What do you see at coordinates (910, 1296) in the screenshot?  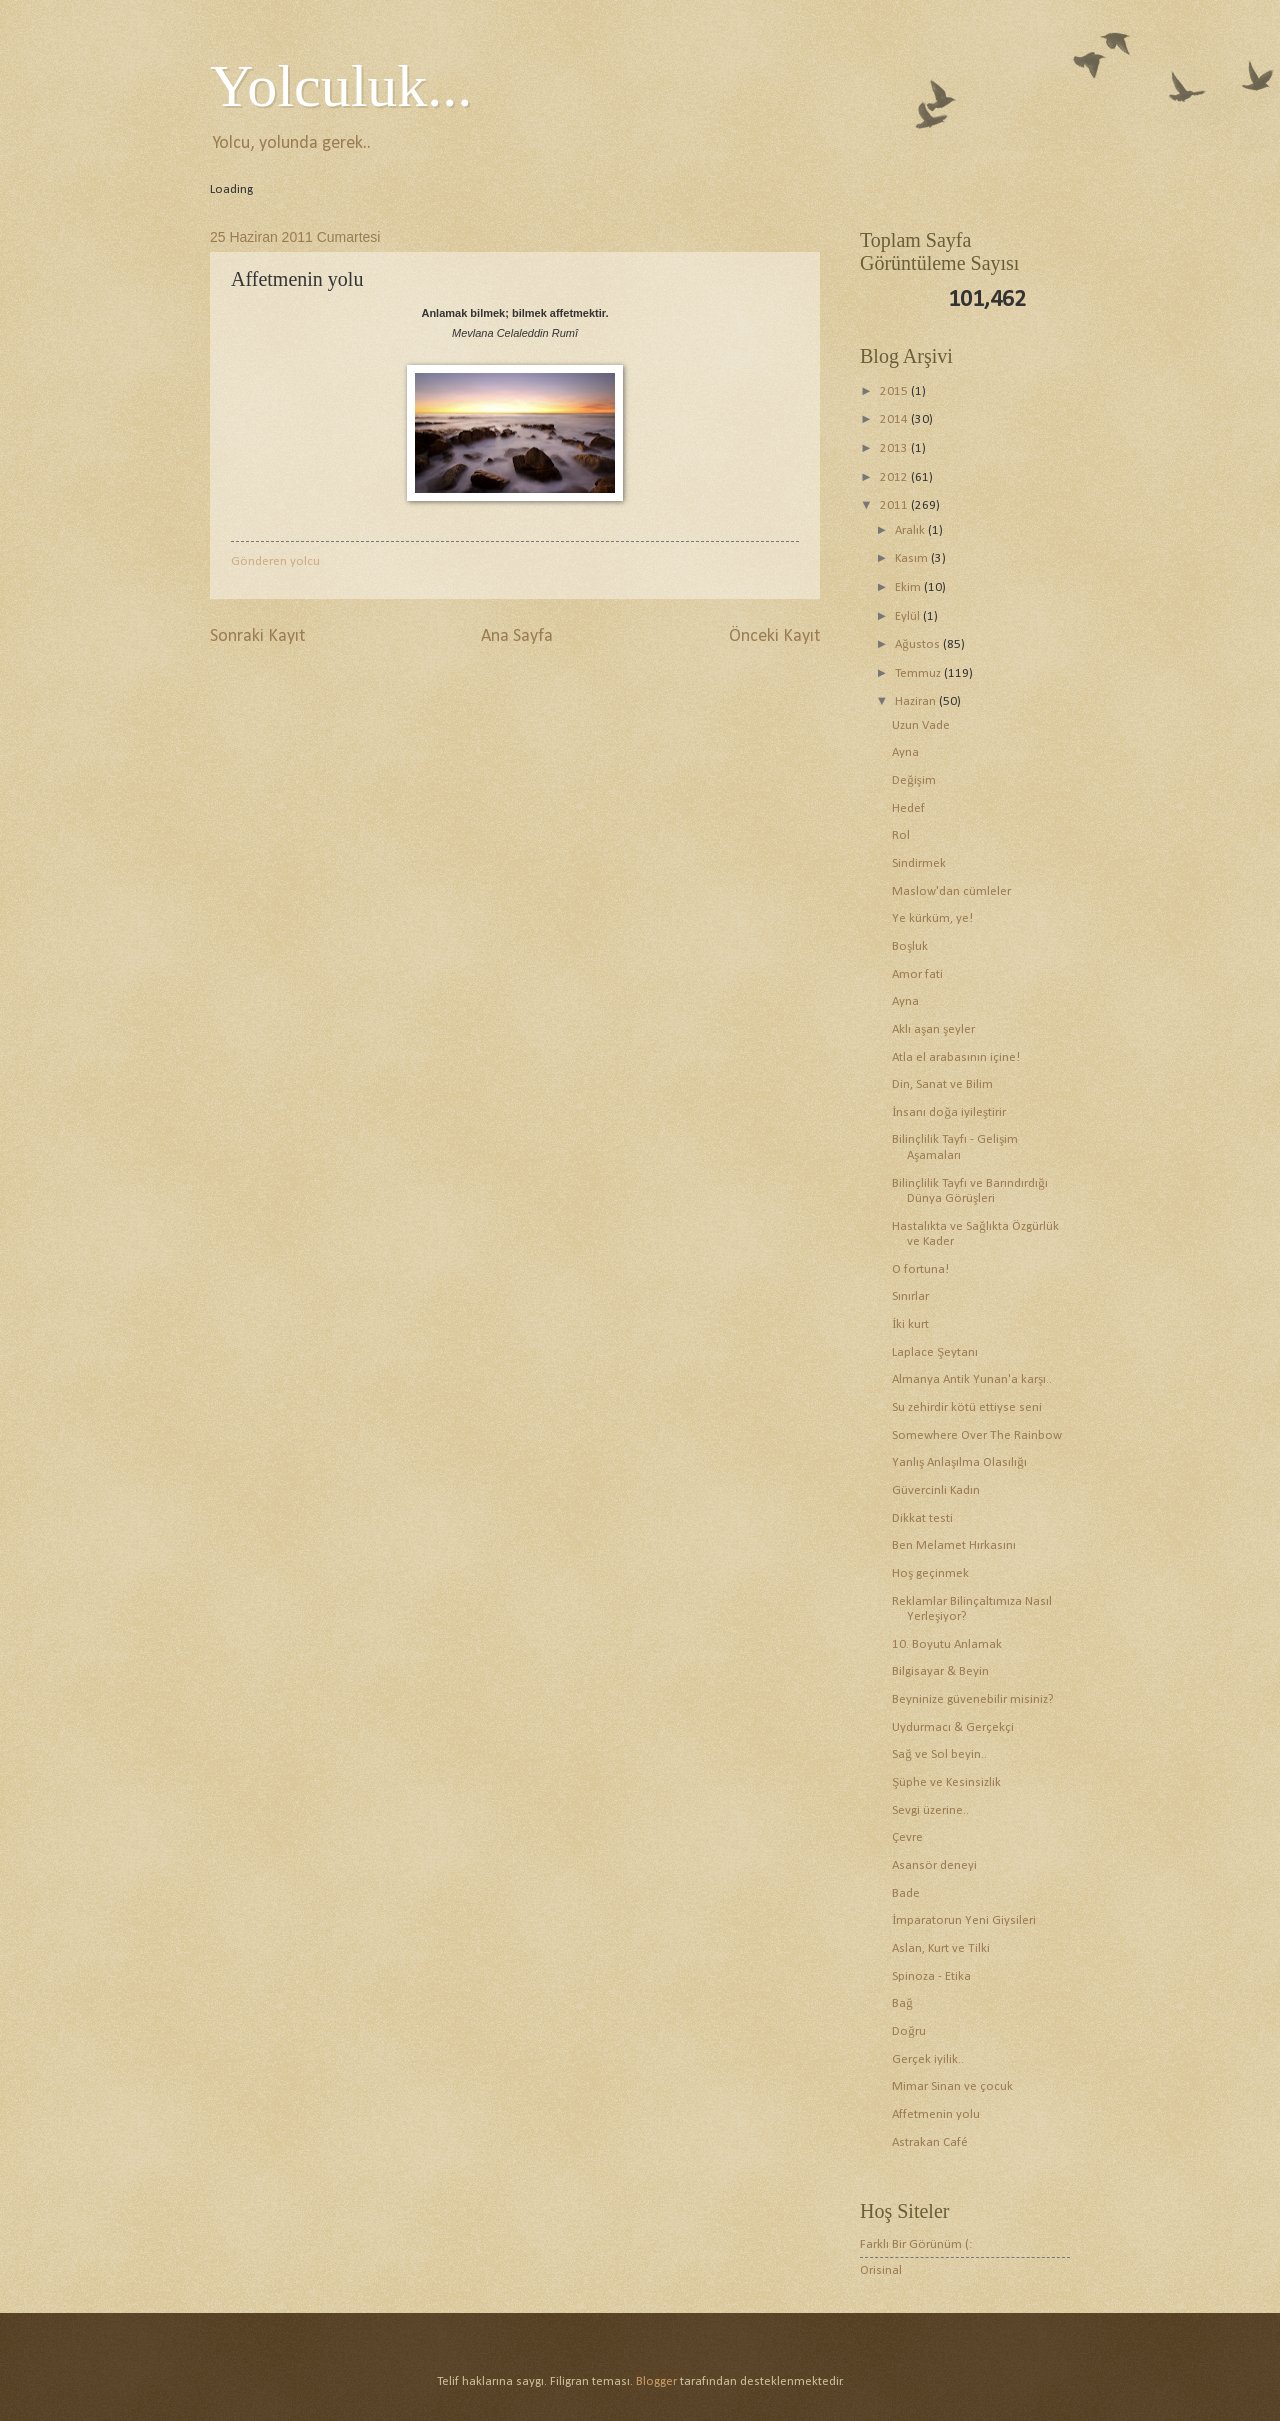 I see `Sınırlar` at bounding box center [910, 1296].